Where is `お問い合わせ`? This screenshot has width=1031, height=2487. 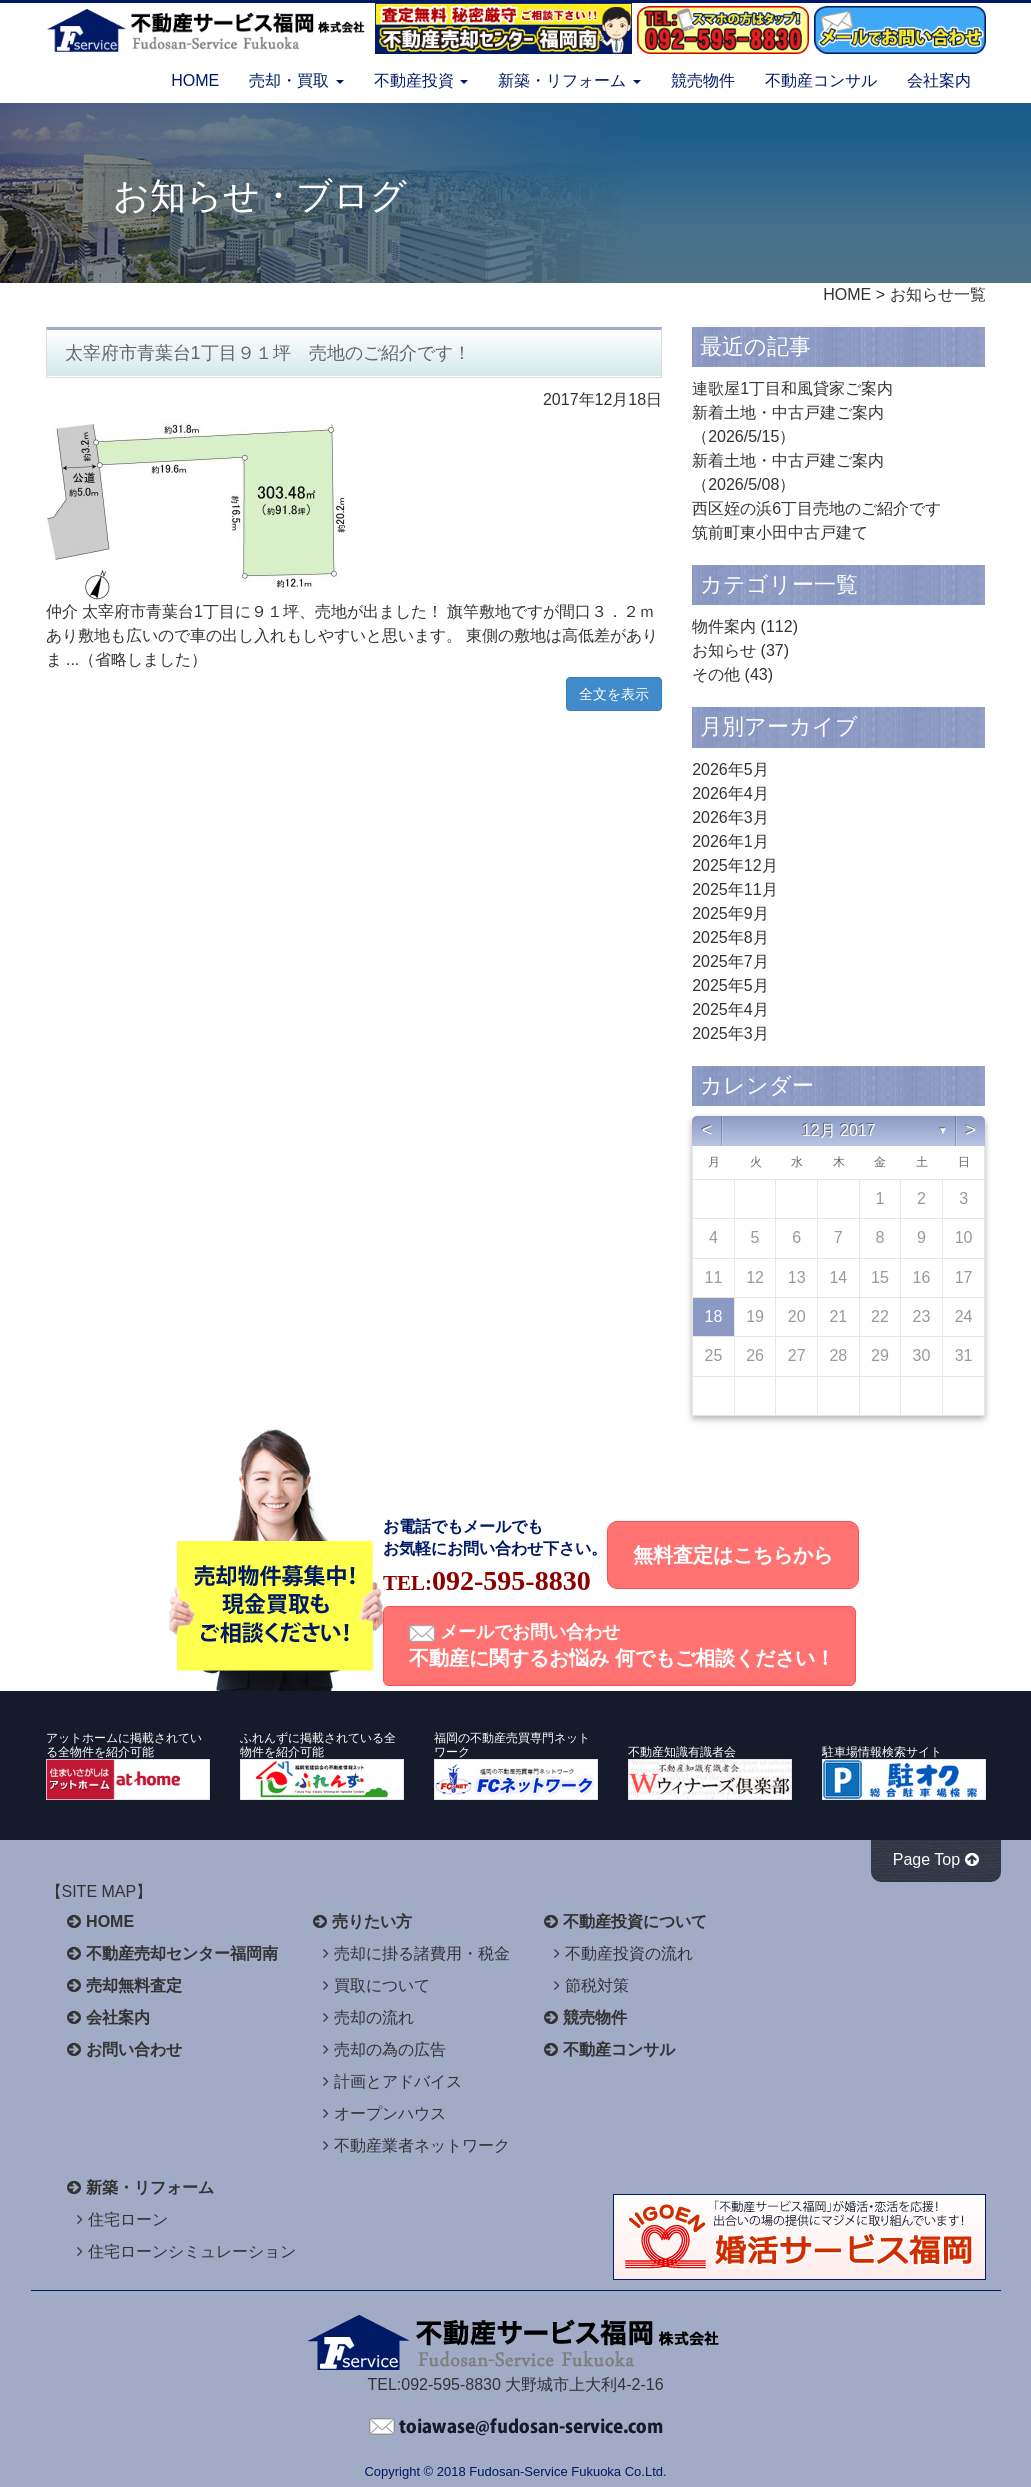 お問い合わせ is located at coordinates (134, 2049).